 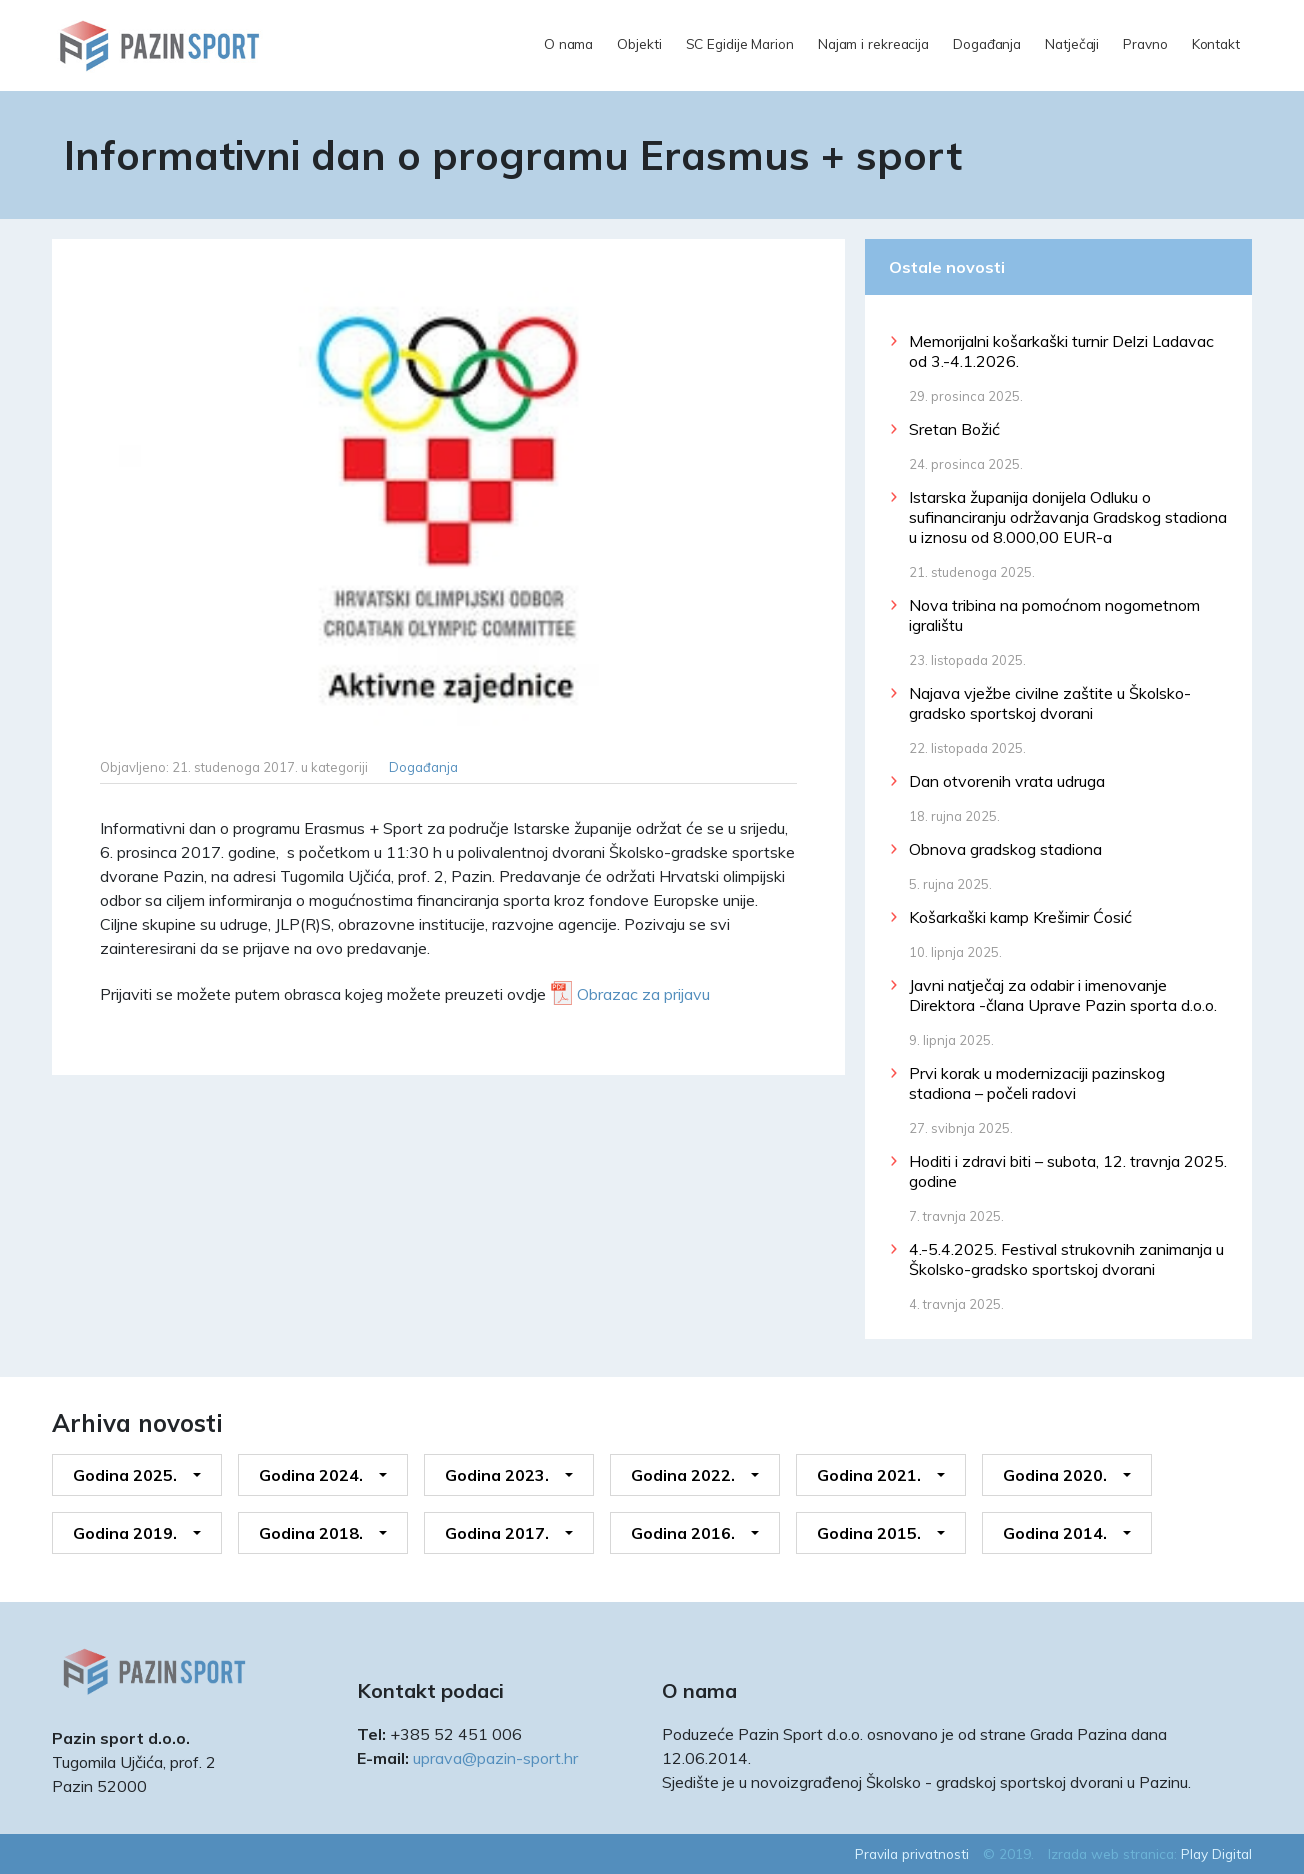 What do you see at coordinates (1055, 1533) in the screenshot?
I see `Godina 2014.` at bounding box center [1055, 1533].